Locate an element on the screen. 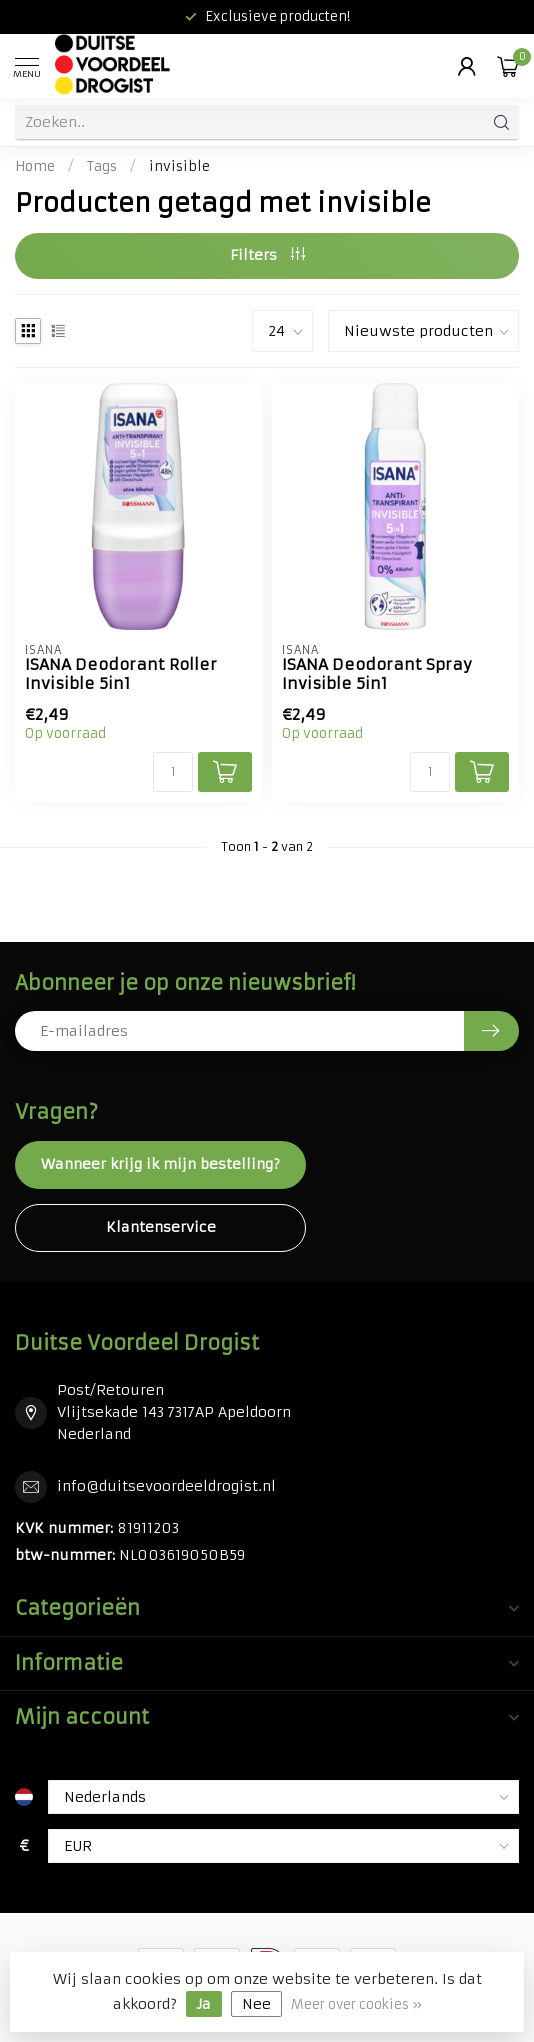 This screenshot has width=534, height=2042. Home is located at coordinates (35, 166).